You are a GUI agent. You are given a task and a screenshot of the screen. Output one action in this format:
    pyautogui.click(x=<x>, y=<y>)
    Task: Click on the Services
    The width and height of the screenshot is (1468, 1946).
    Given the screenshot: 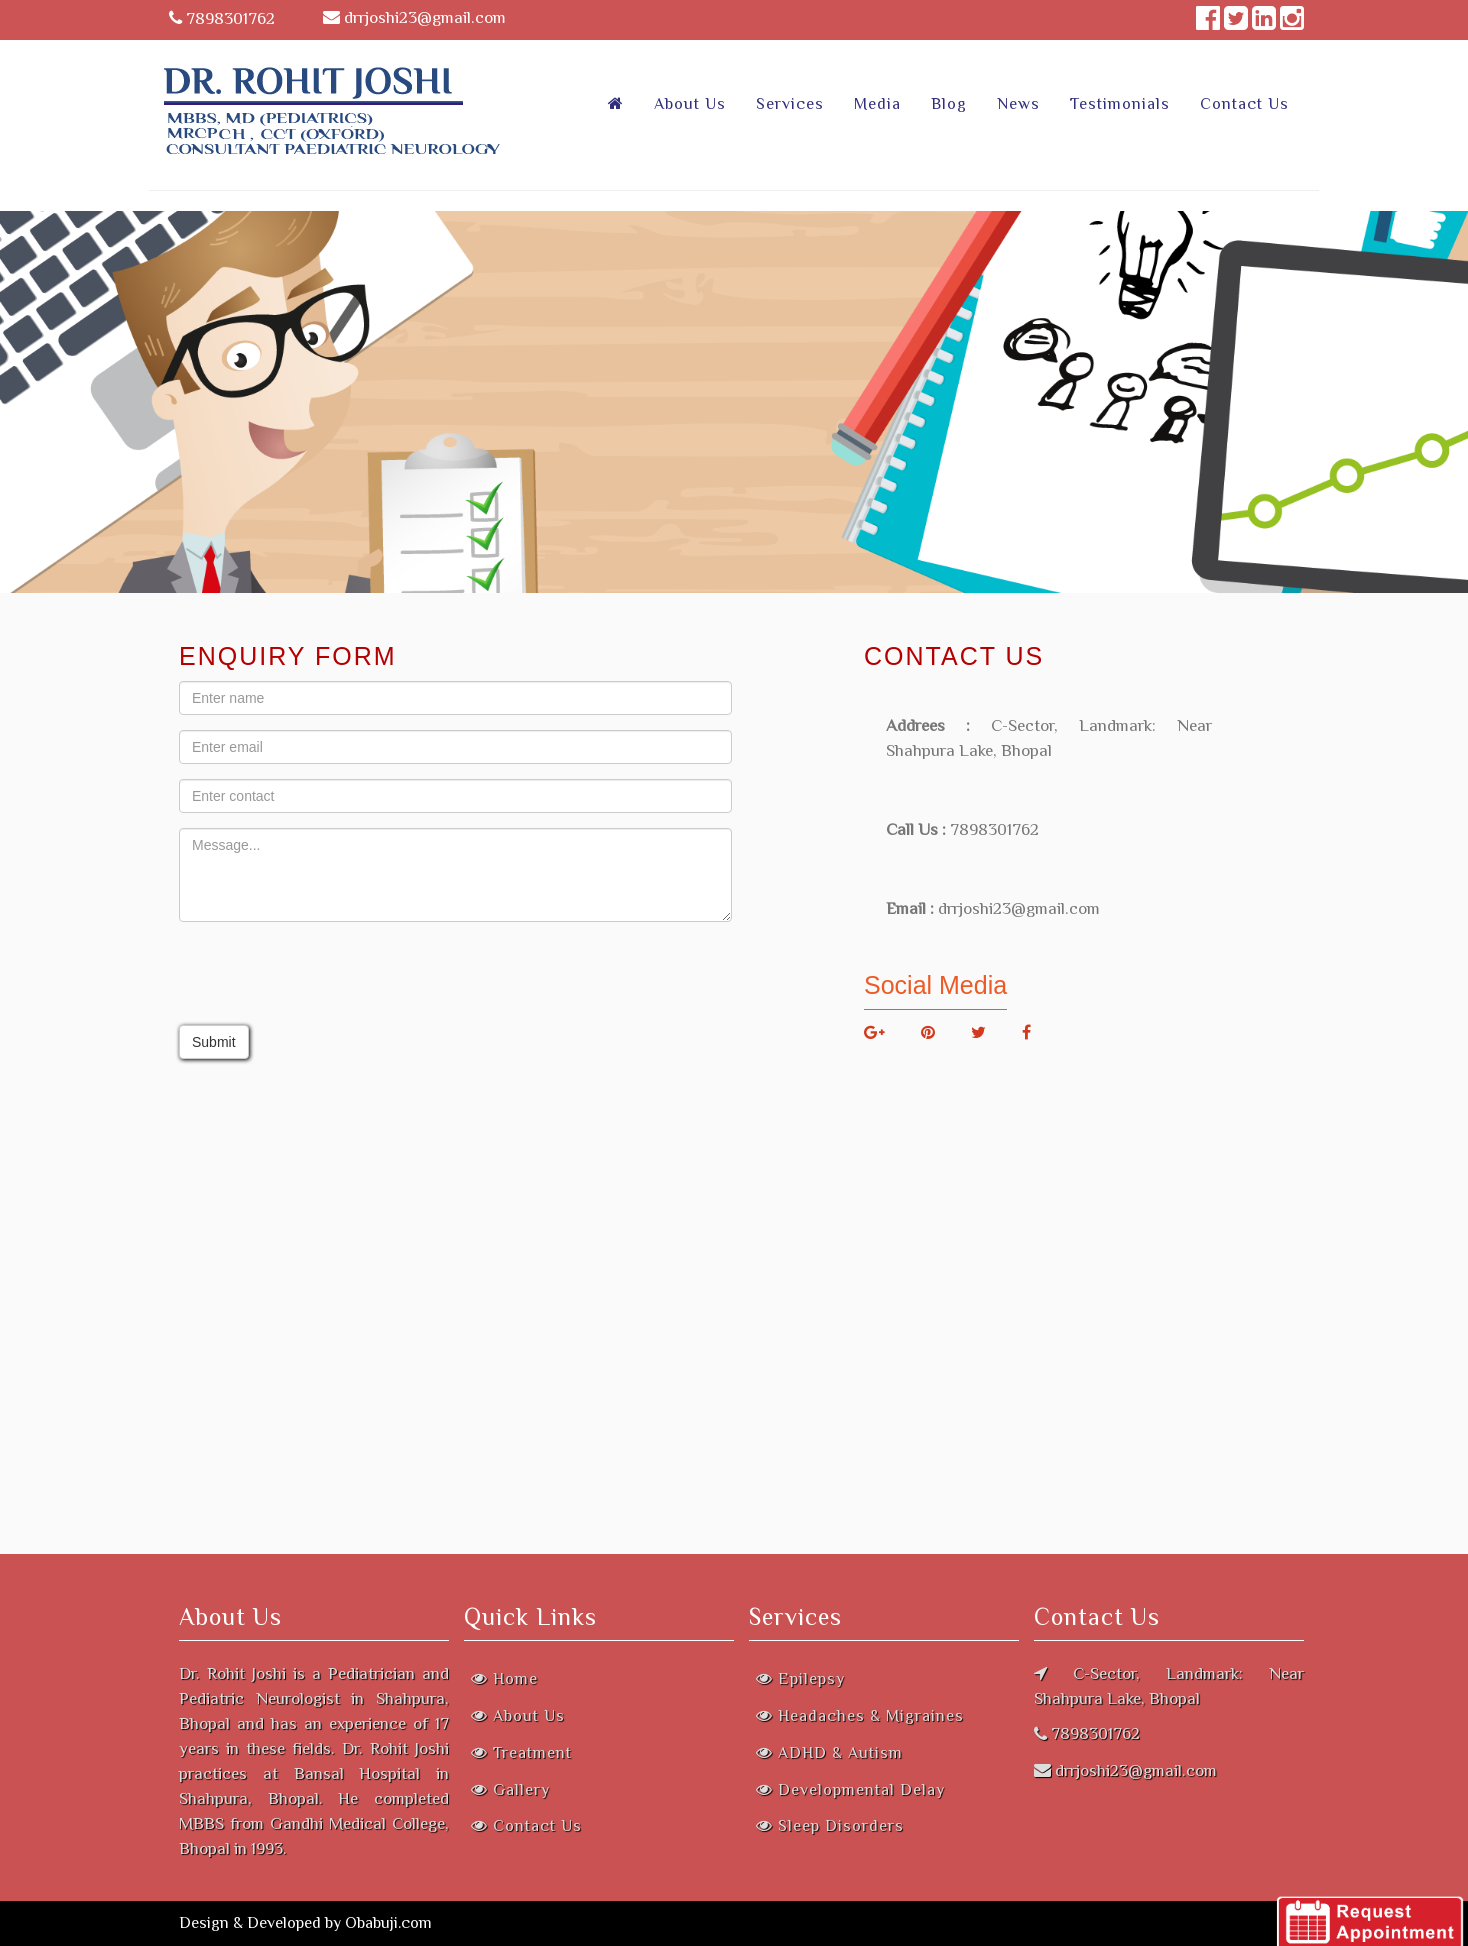 What is the action you would take?
    pyautogui.click(x=790, y=104)
    